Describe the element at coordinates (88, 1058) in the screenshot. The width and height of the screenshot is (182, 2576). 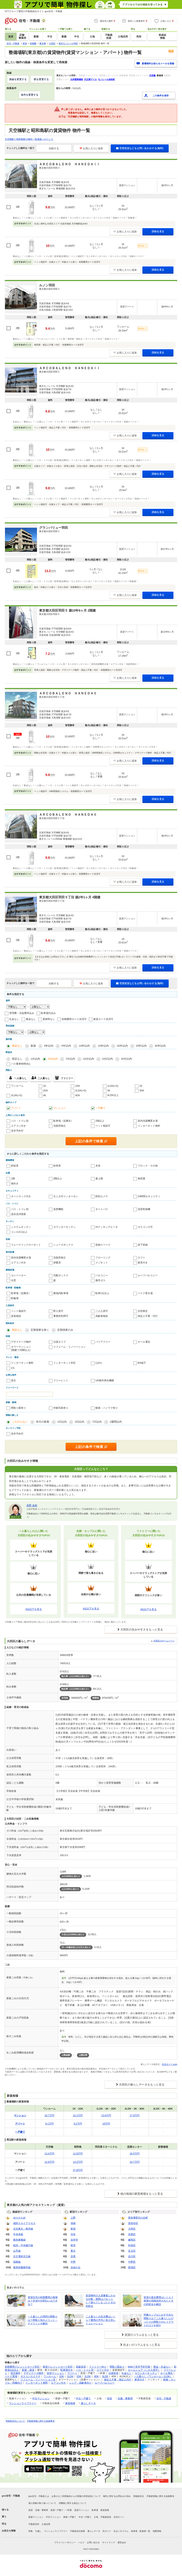
I see `10分以内` at that location.